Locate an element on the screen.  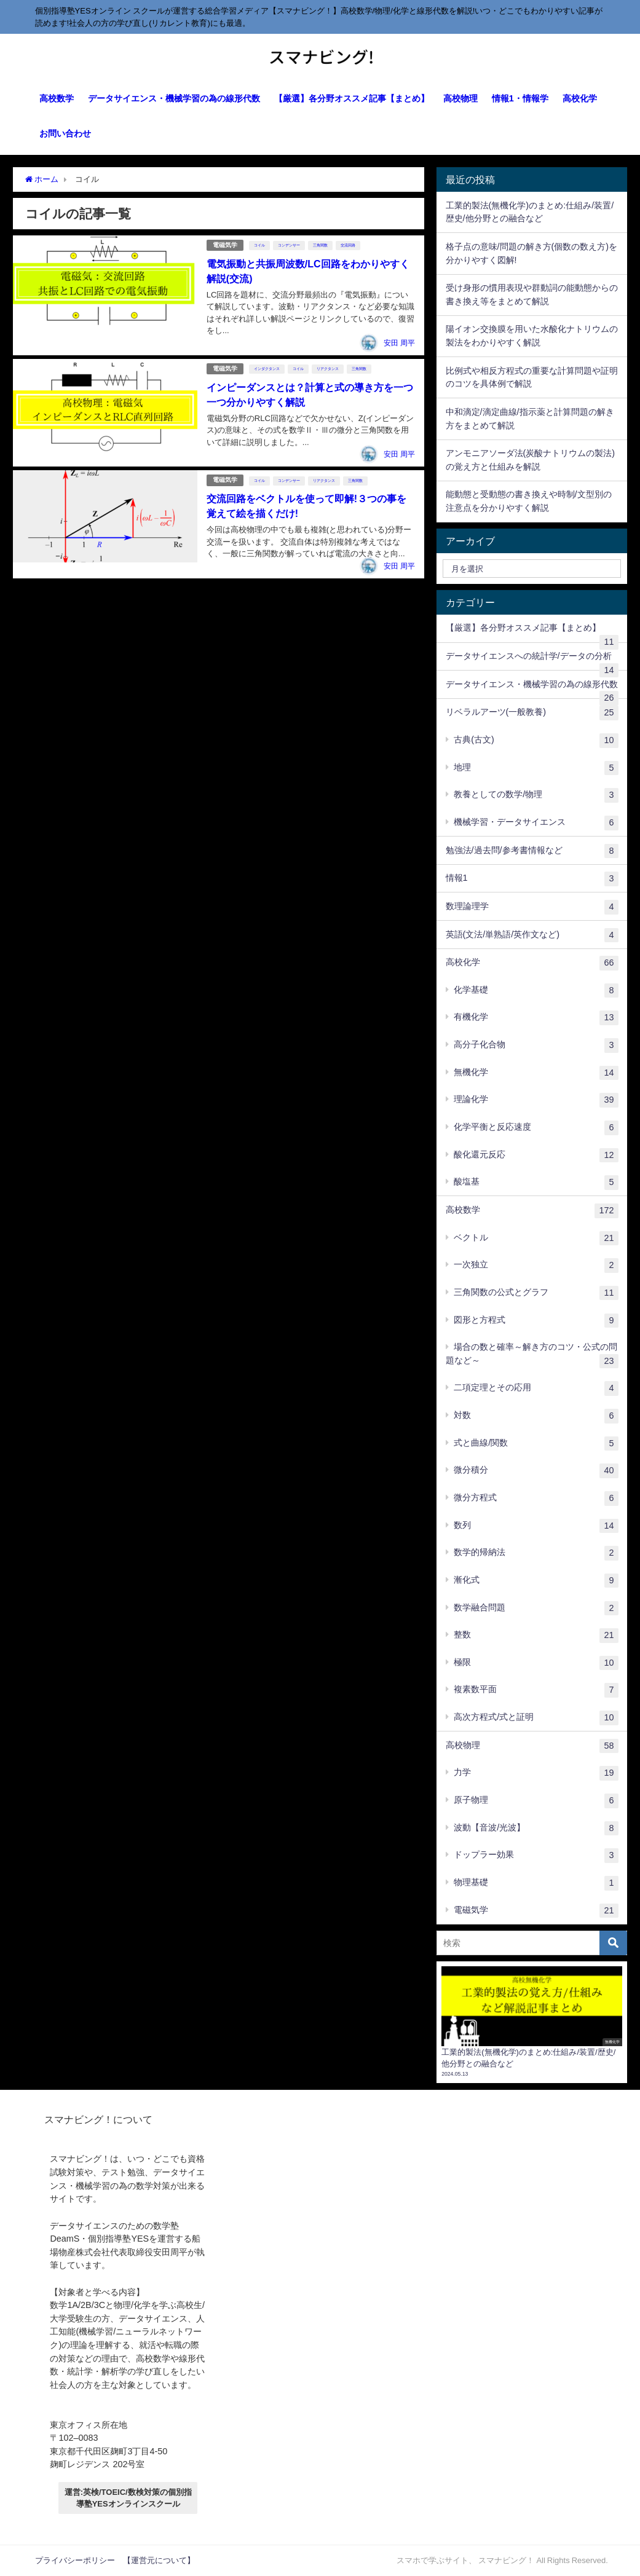
三角関数 is located at coordinates (320, 245).